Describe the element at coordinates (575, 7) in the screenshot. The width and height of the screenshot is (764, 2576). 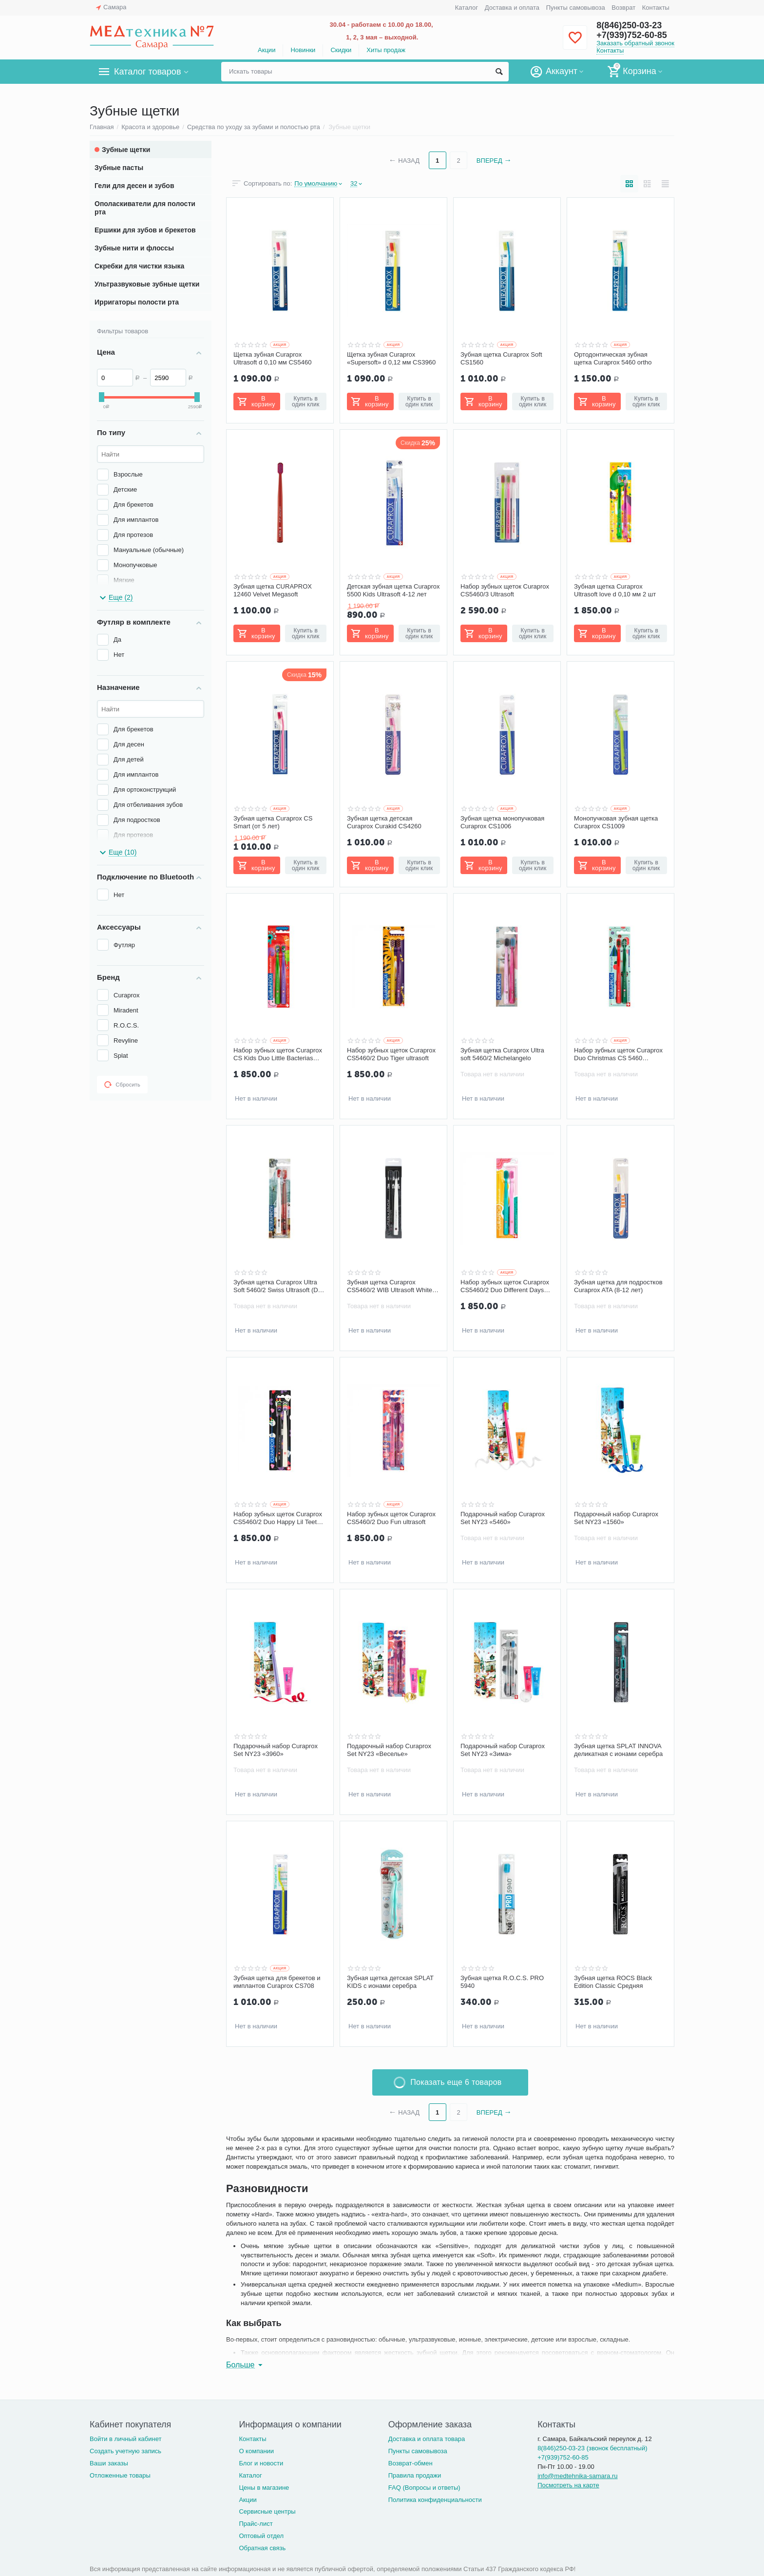
I see `Пункты самовывоза` at that location.